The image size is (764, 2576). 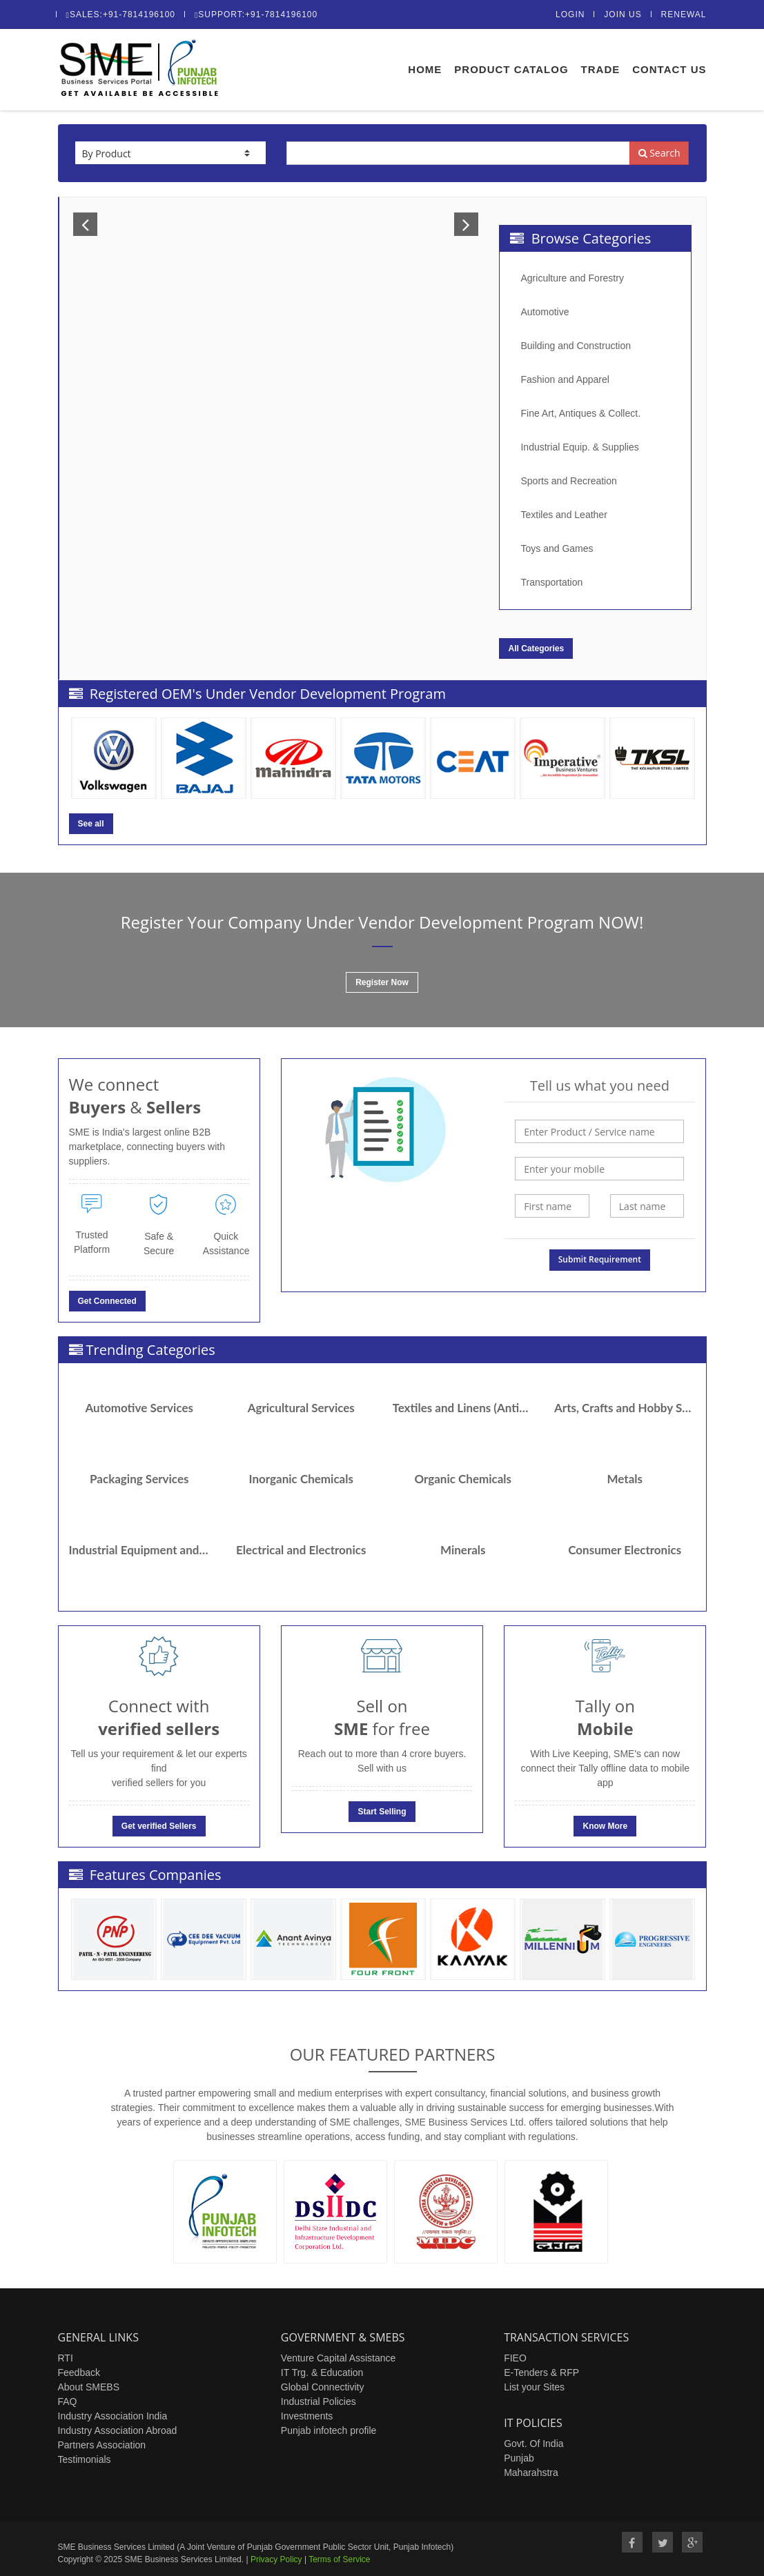 What do you see at coordinates (425, 69) in the screenshot?
I see `Home` at bounding box center [425, 69].